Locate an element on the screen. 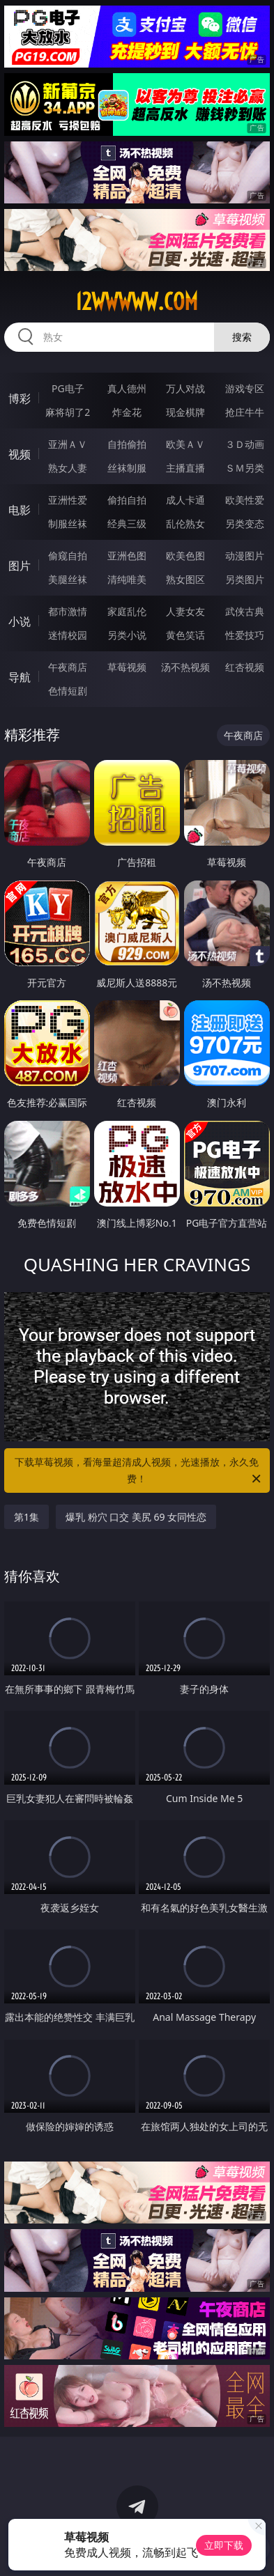 The image size is (274, 2576). 动漫图片 is located at coordinates (244, 555).